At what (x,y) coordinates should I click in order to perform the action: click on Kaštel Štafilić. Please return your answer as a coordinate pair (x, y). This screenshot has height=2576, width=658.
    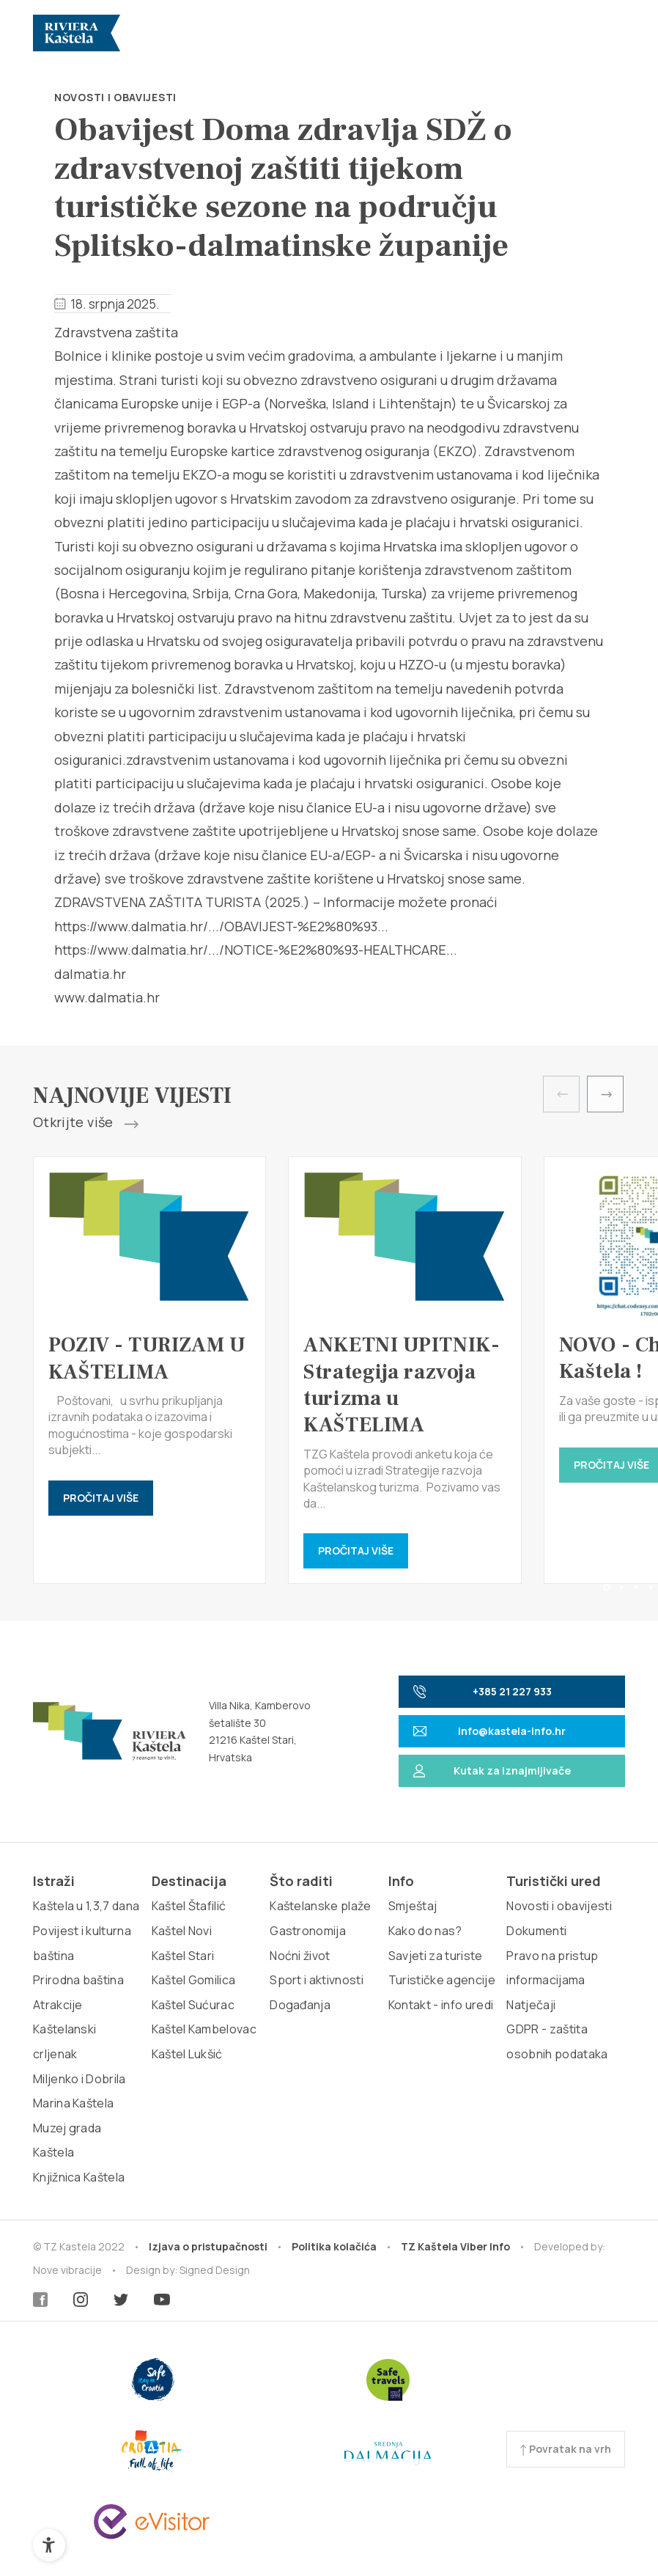
    Looking at the image, I should click on (189, 1906).